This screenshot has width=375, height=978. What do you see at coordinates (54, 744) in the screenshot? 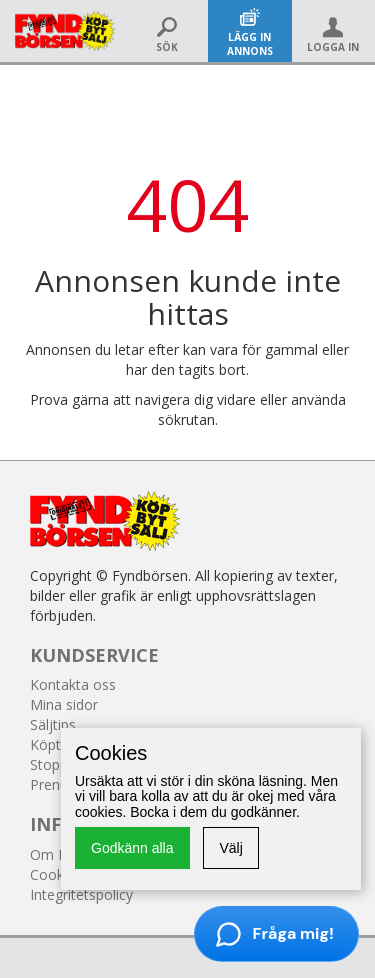
I see `Köptips` at bounding box center [54, 744].